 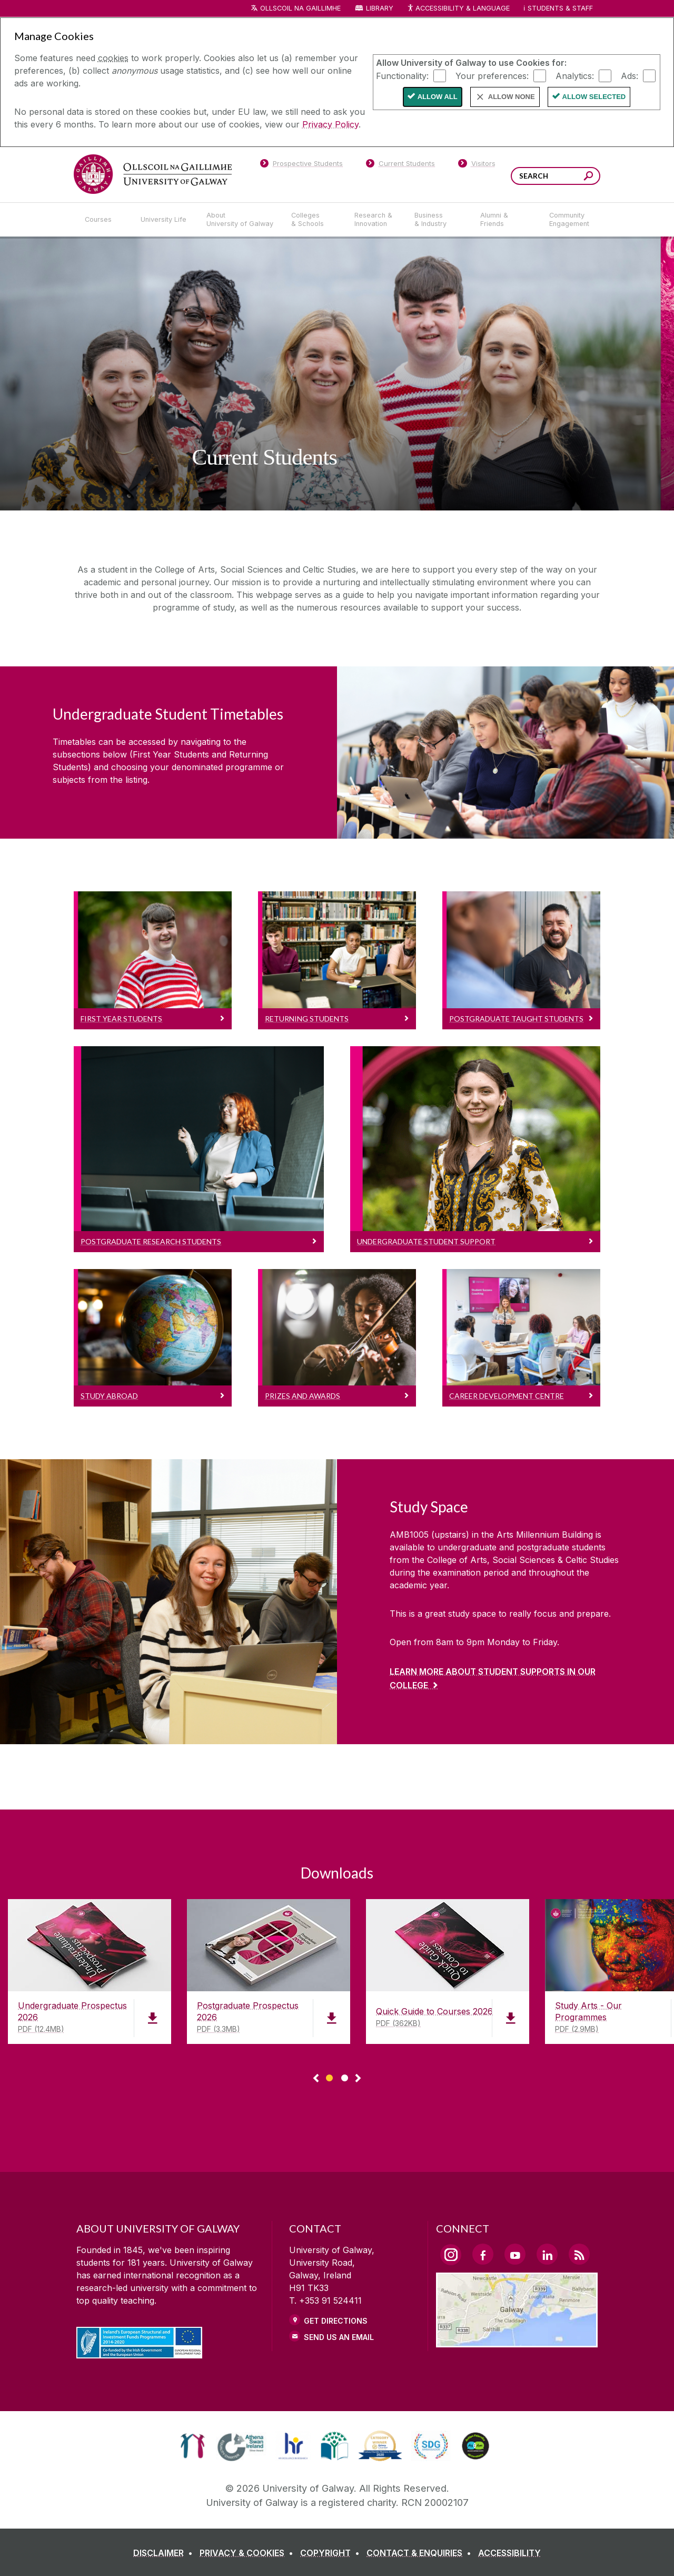 I want to click on [Courses], so click(x=104, y=220).